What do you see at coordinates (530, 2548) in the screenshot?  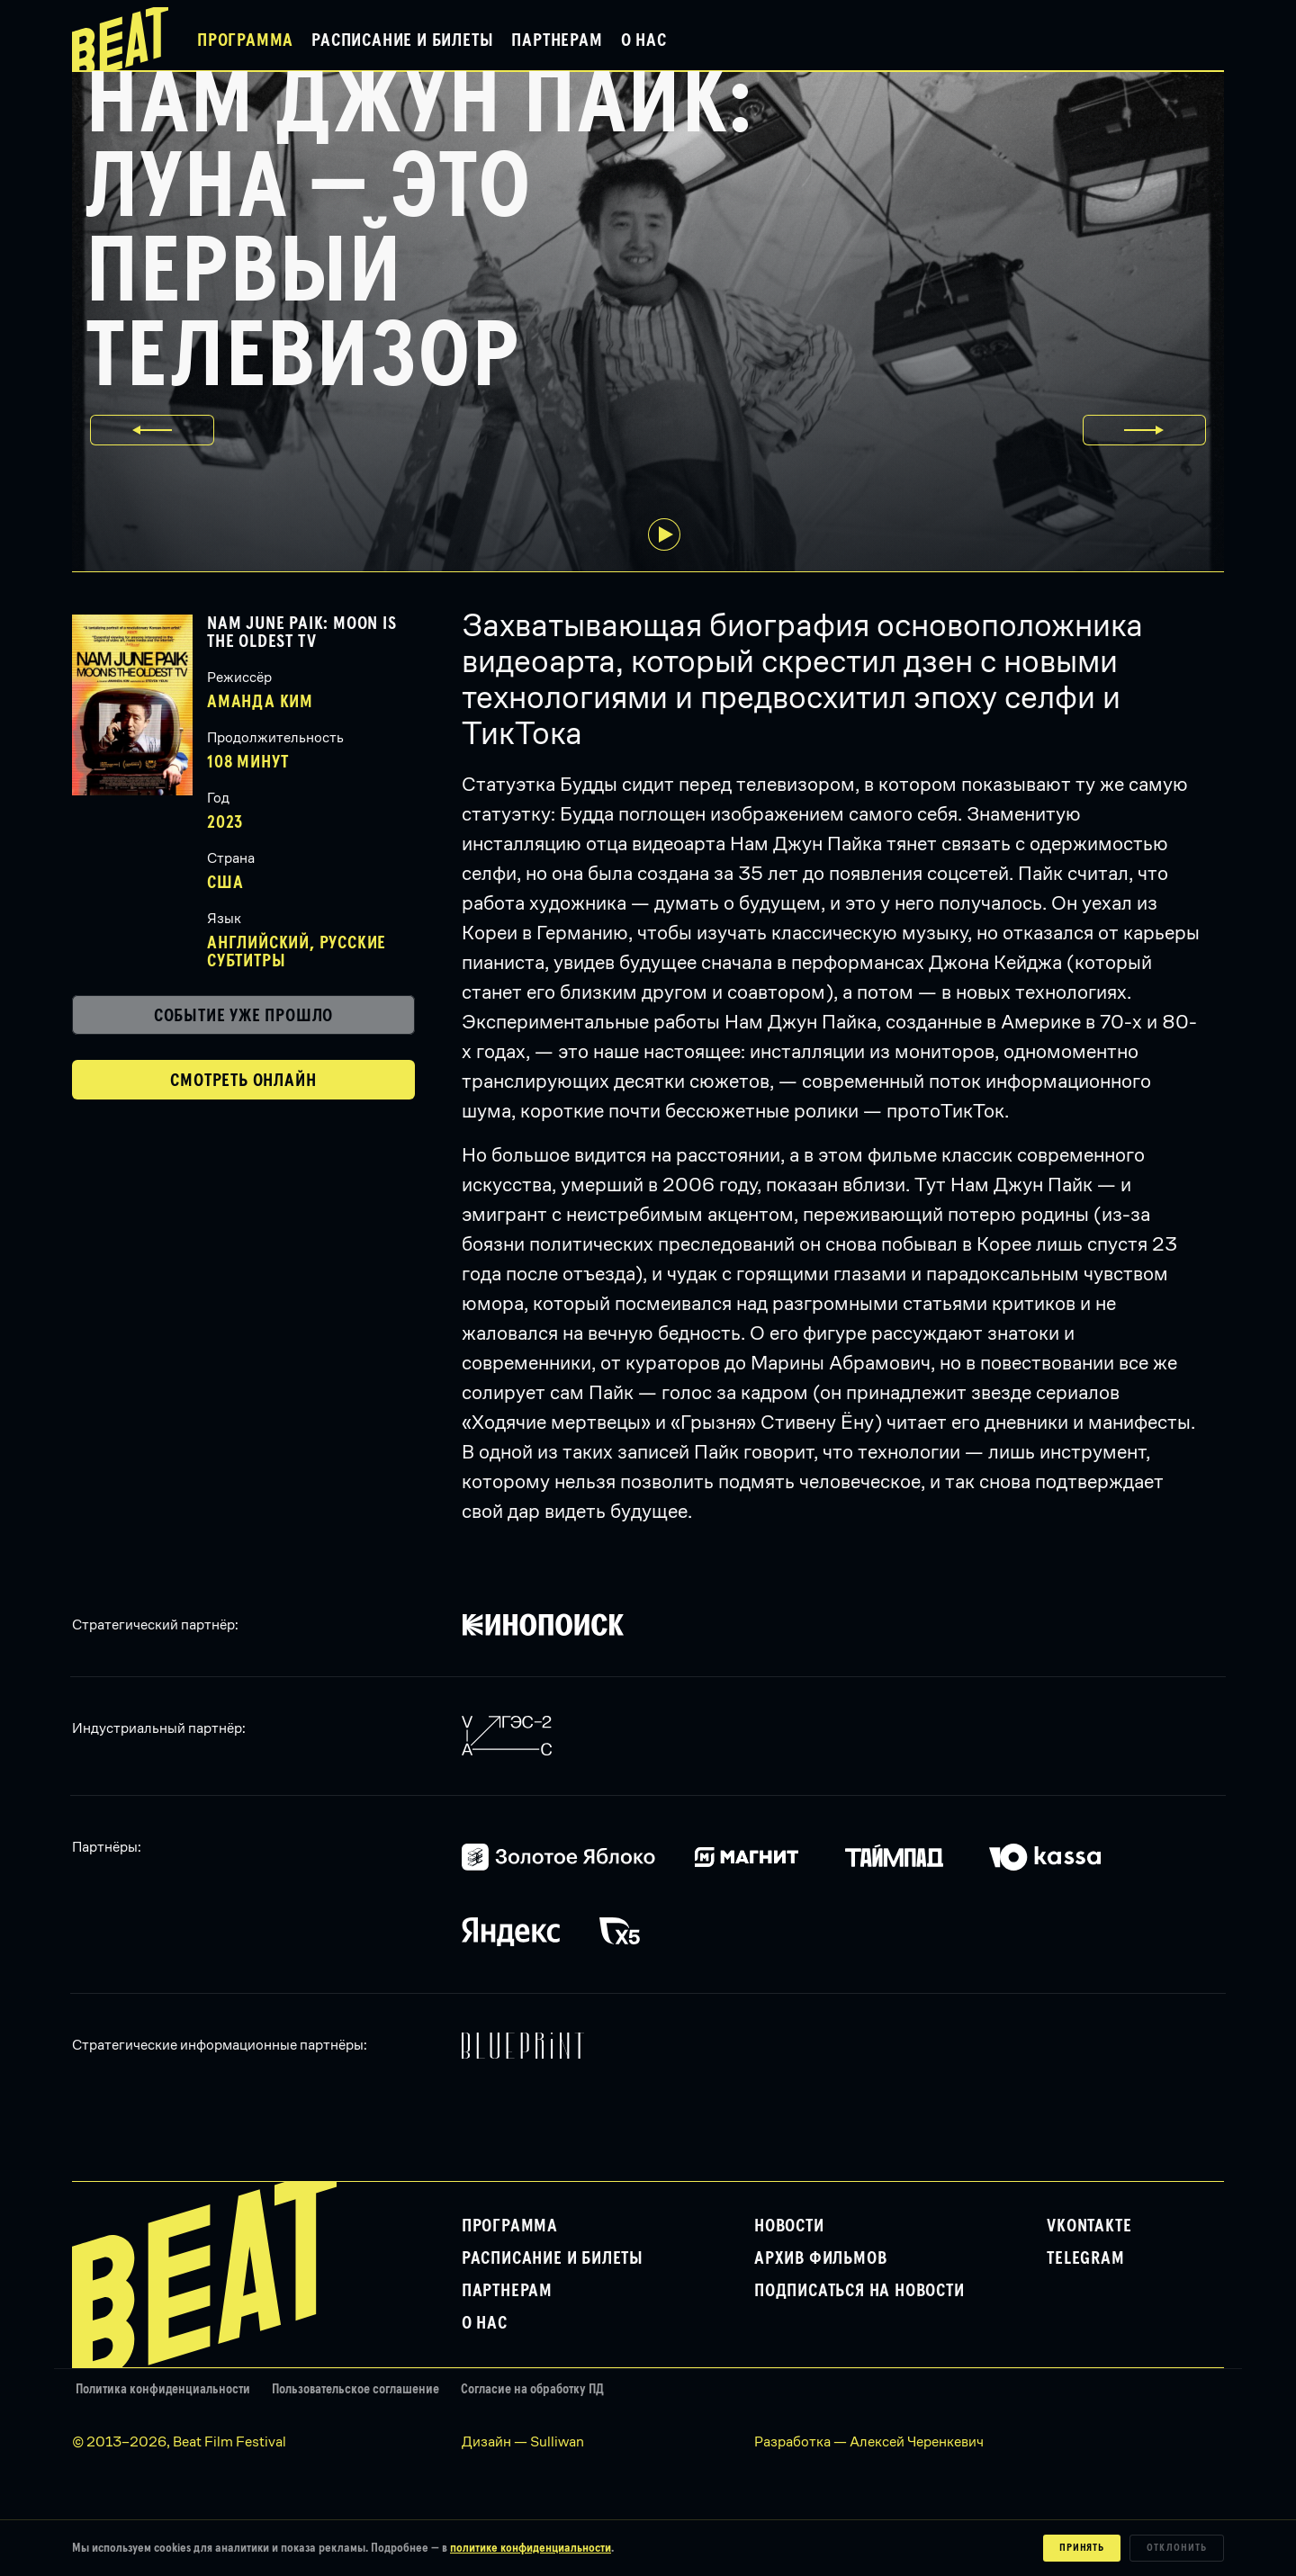 I see `политике конфиденциальности` at bounding box center [530, 2548].